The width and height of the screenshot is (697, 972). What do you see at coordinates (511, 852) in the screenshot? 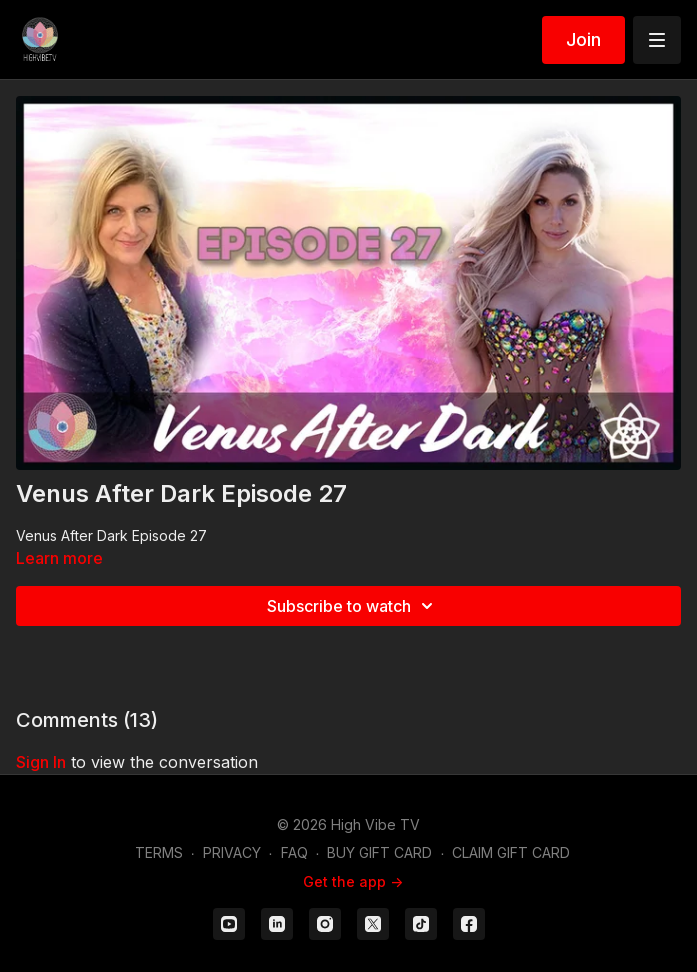
I see `CLAIM GIFT CARD` at bounding box center [511, 852].